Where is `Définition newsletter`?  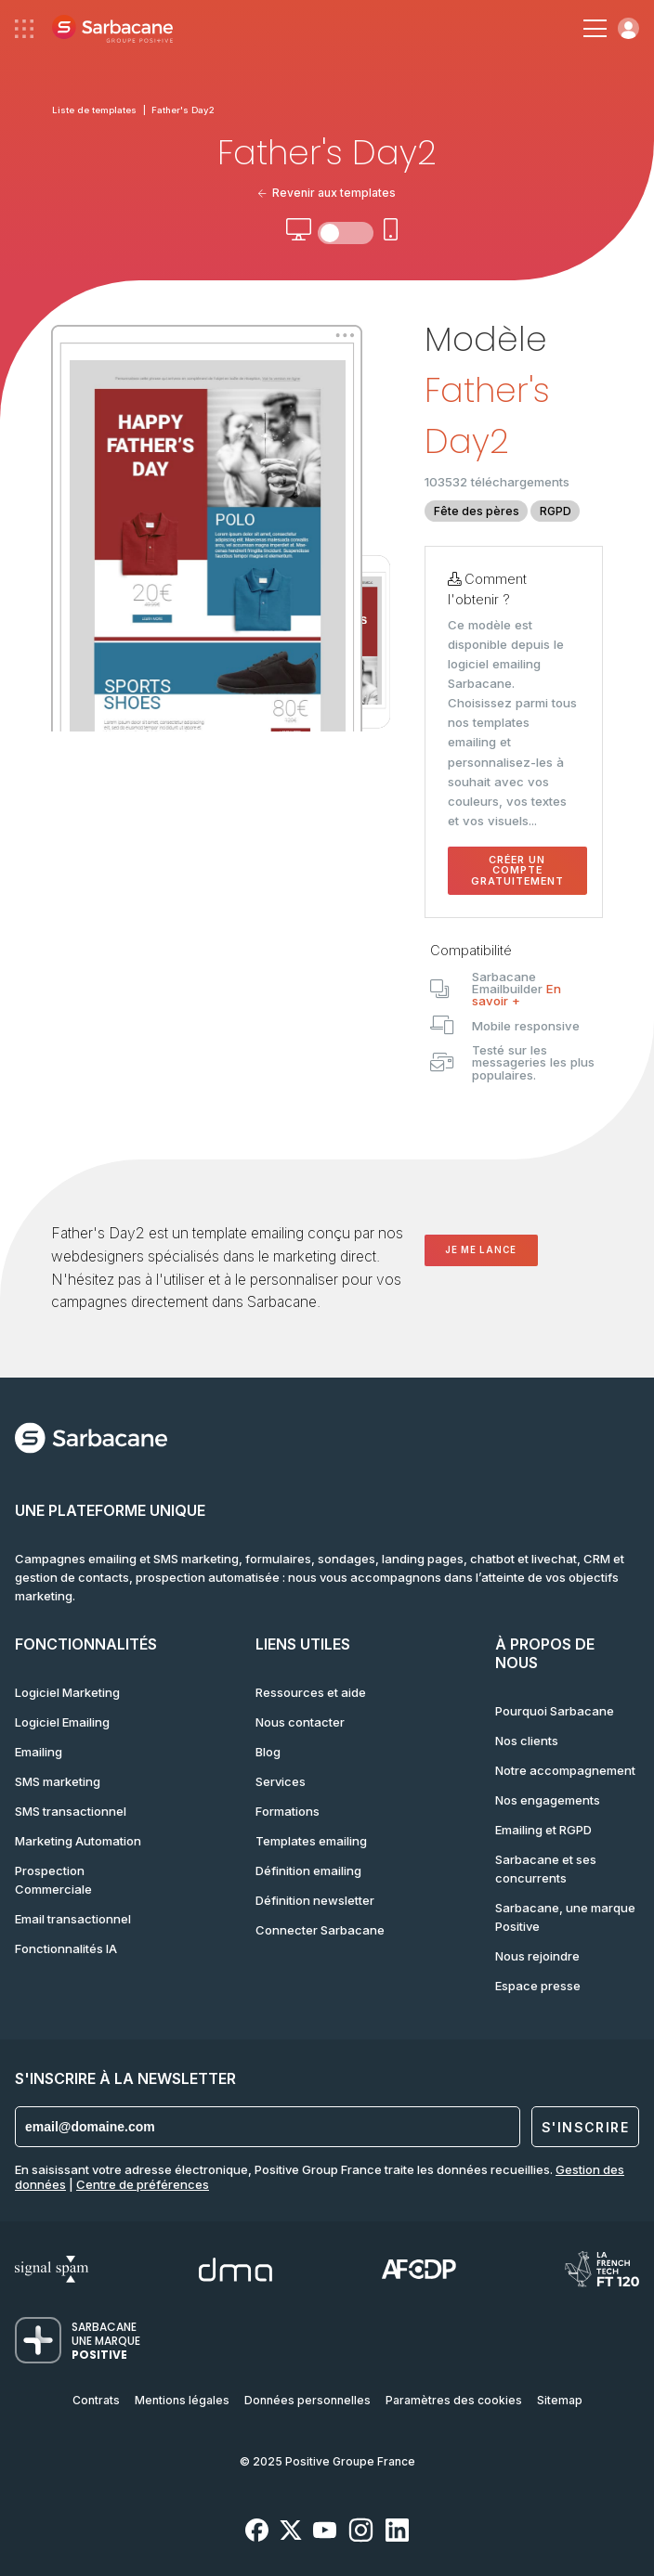 Définition newsletter is located at coordinates (314, 1900).